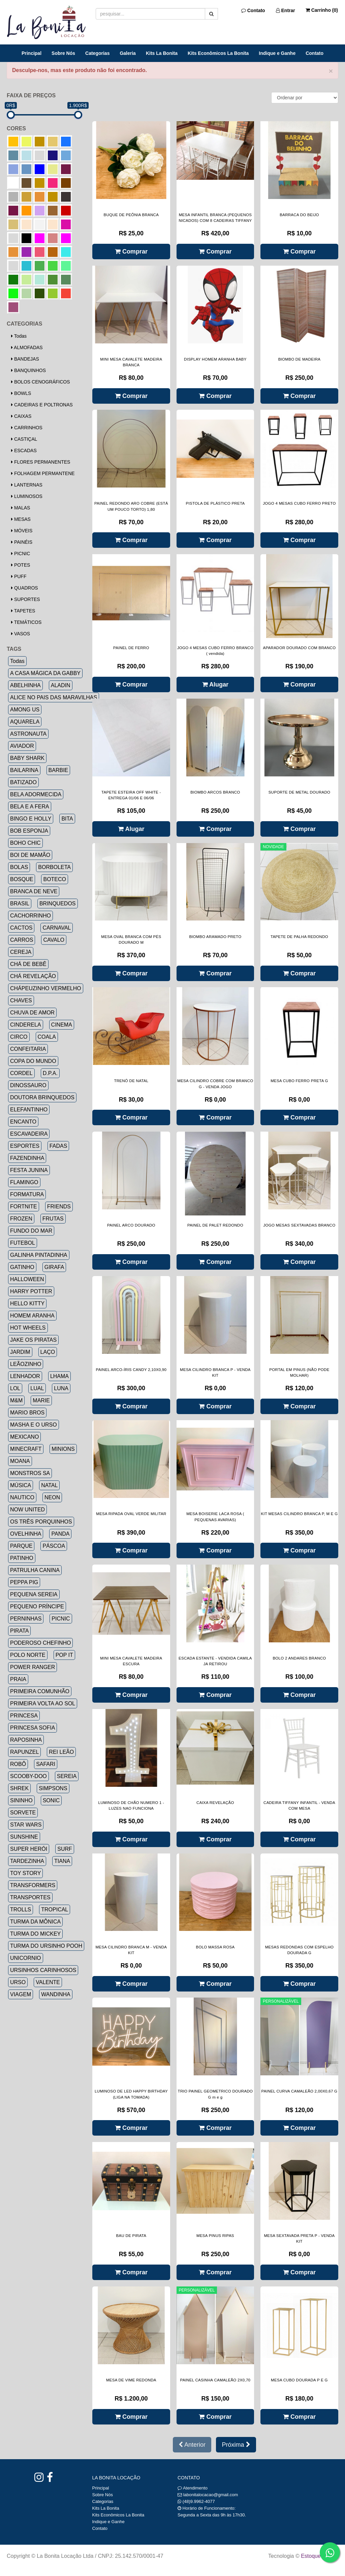  I want to click on CHAVES, so click(21, 1000).